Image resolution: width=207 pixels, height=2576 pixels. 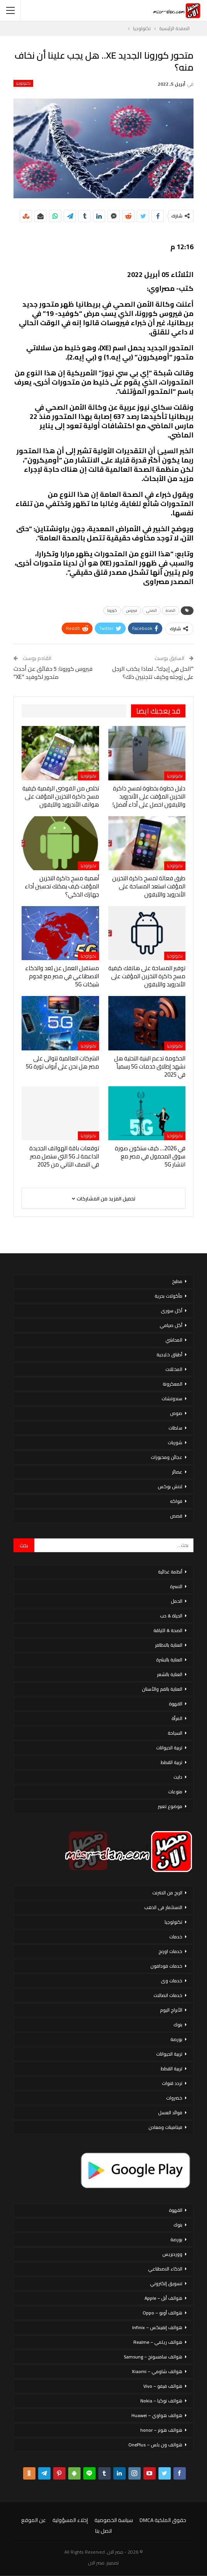 I want to click on أكل سورى, so click(x=171, y=1310).